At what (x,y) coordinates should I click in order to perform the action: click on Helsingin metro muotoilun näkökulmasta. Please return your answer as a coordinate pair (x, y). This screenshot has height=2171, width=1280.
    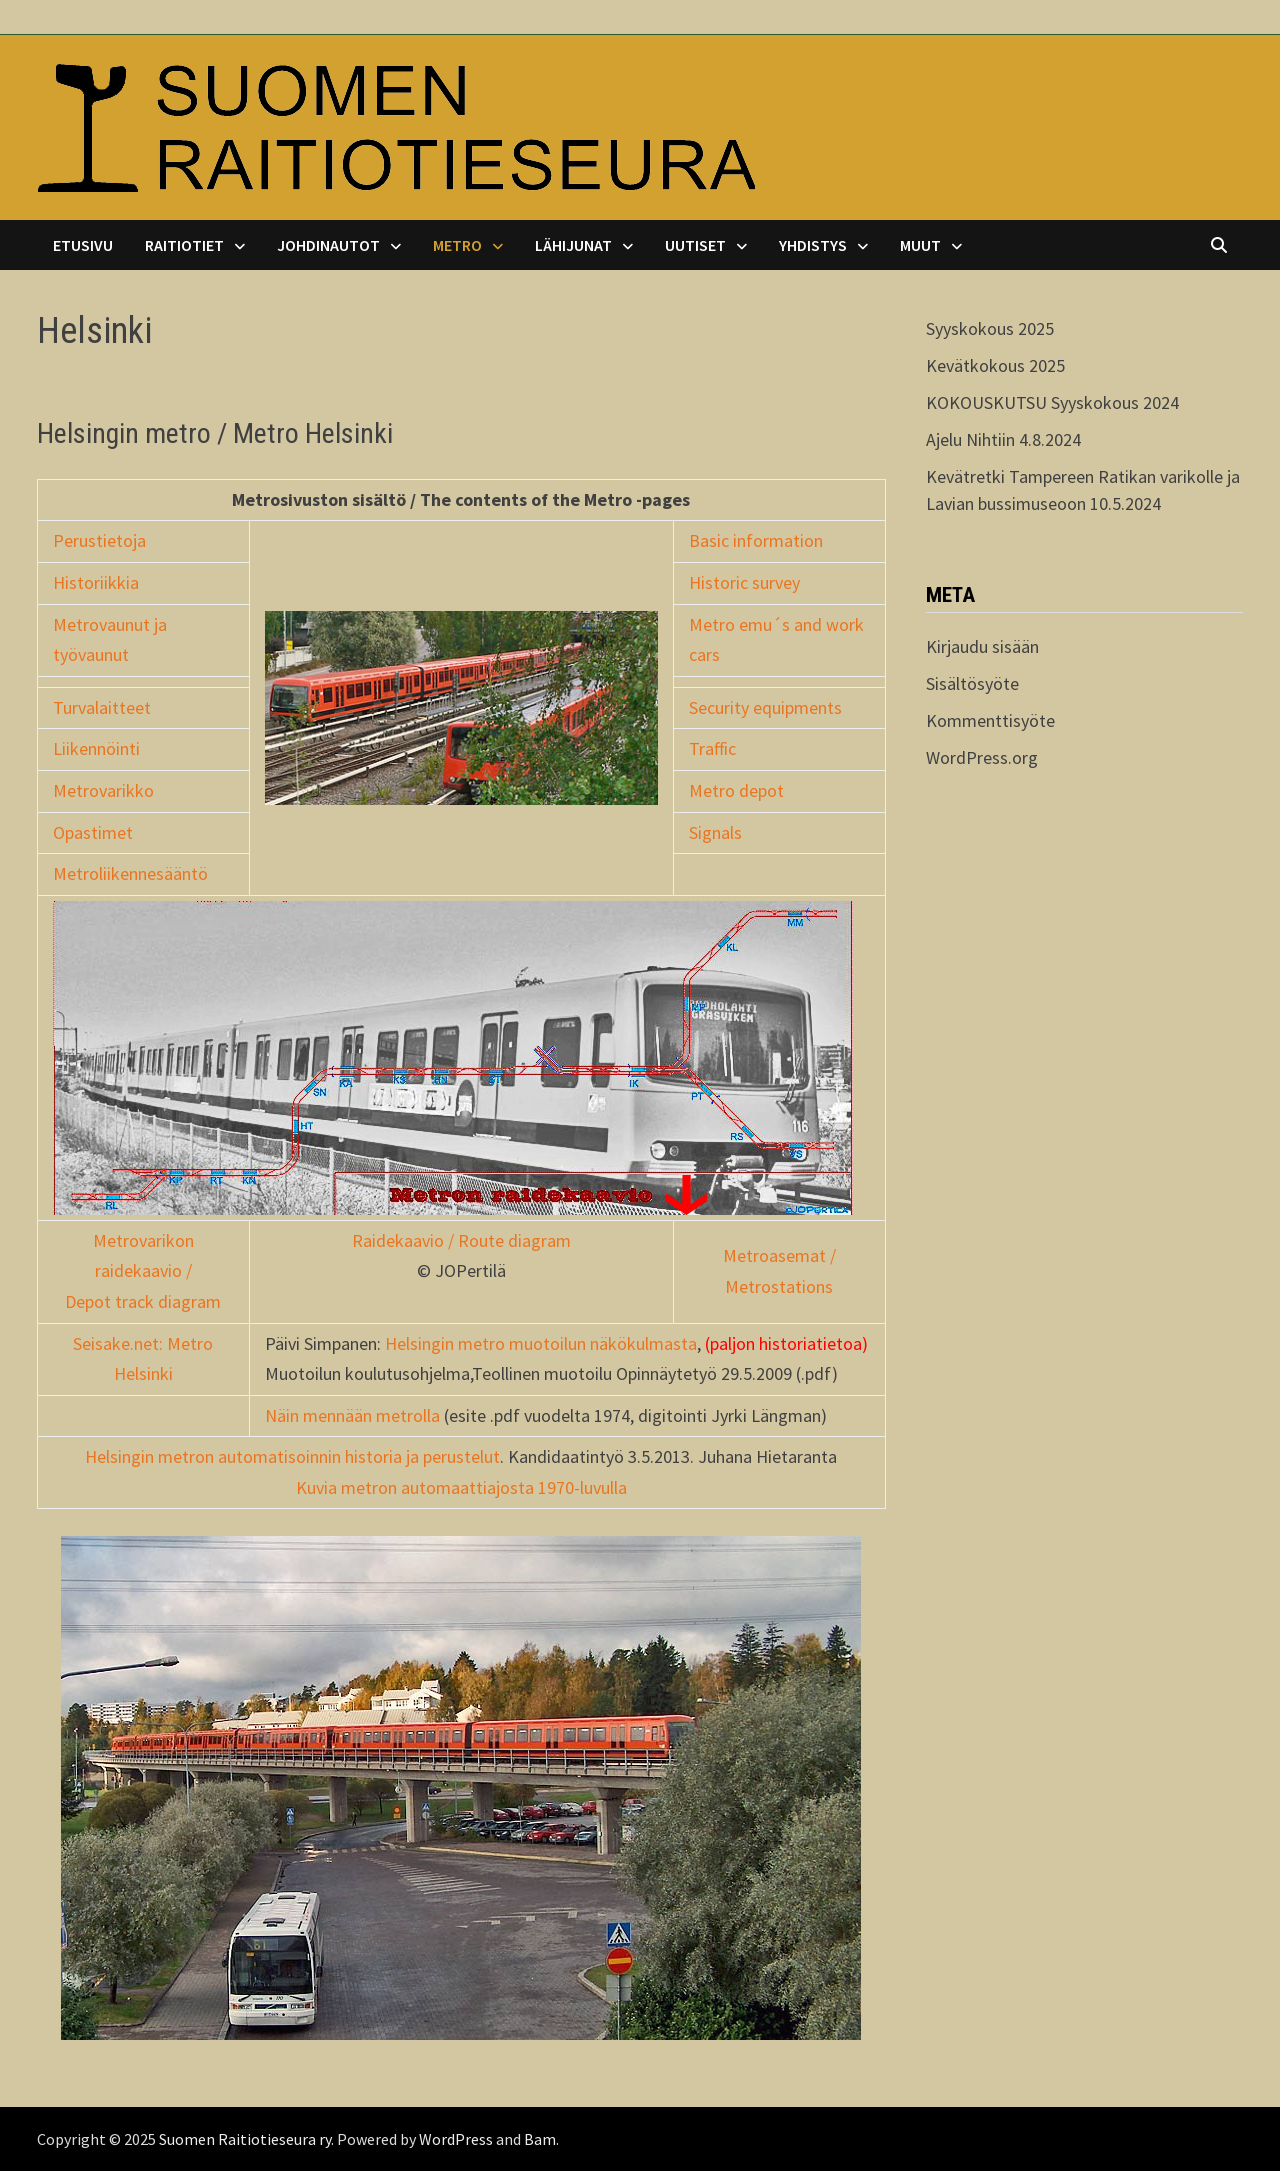
    Looking at the image, I should click on (541, 1343).